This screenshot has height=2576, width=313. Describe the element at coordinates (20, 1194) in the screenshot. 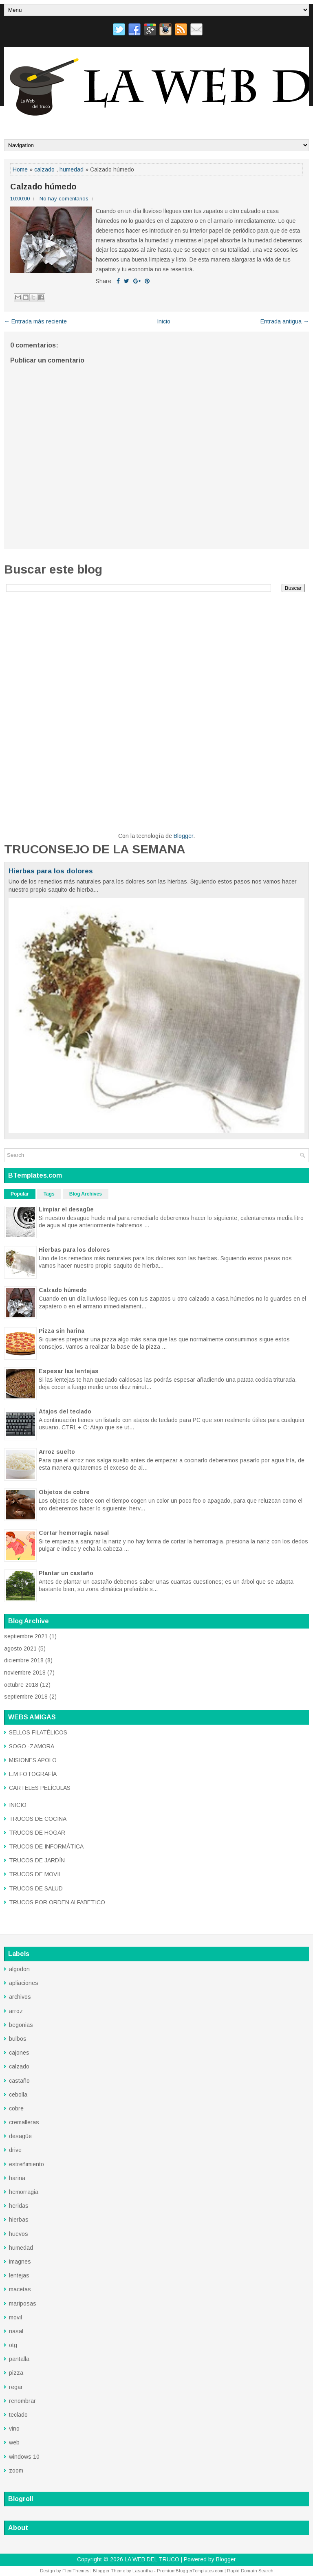

I see `Popular` at that location.